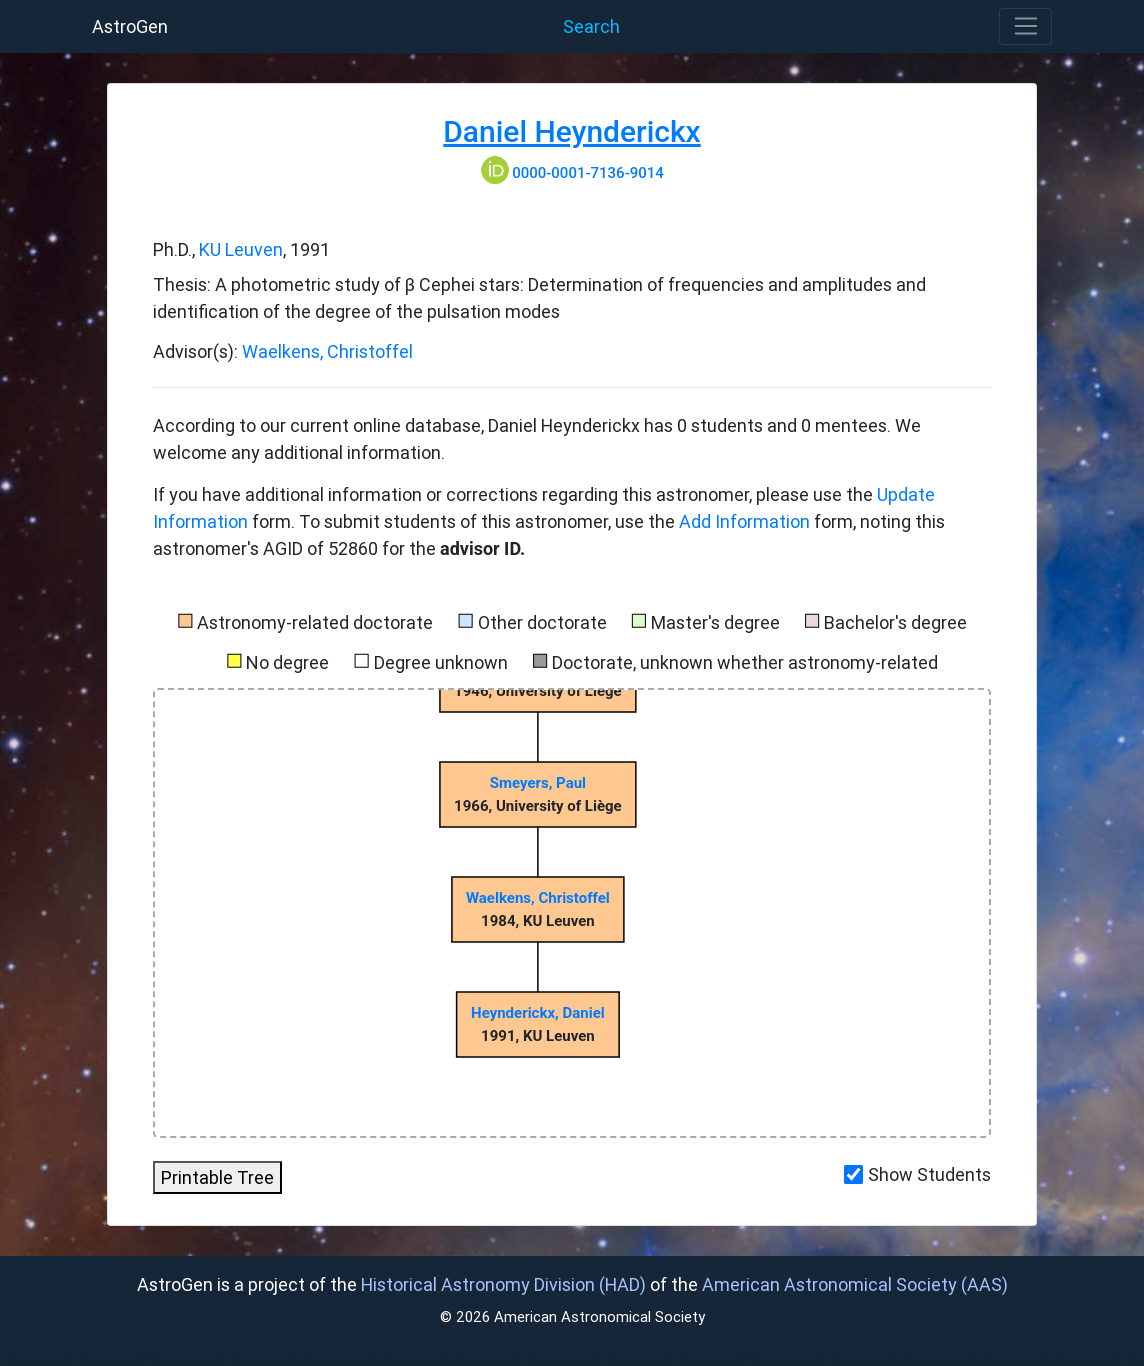 The image size is (1144, 1366). I want to click on Search, so click(591, 26).